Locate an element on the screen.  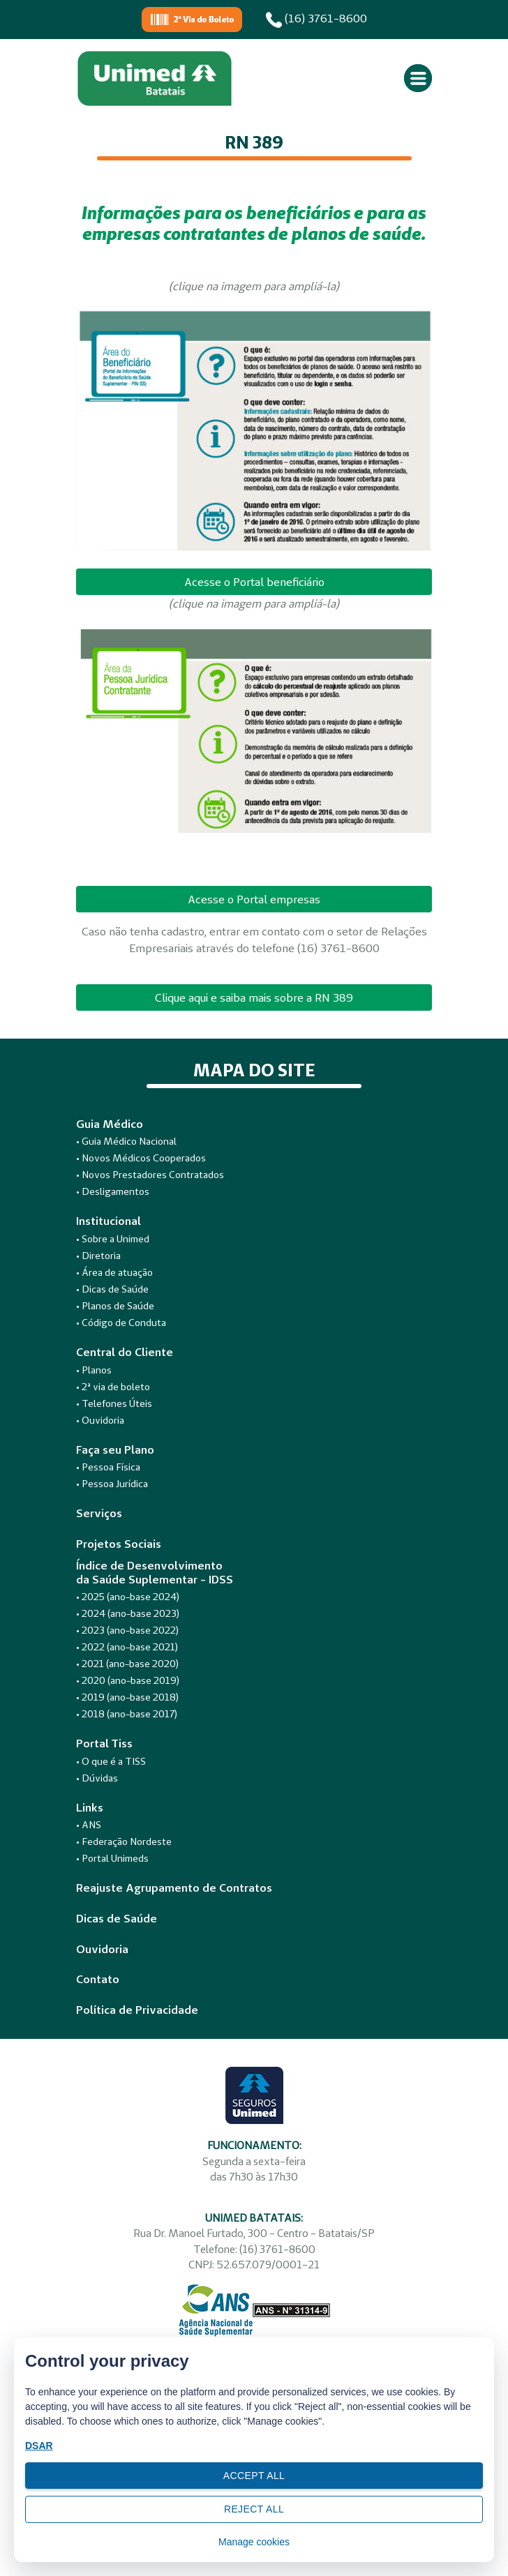
Ouvidoria is located at coordinates (102, 1949).